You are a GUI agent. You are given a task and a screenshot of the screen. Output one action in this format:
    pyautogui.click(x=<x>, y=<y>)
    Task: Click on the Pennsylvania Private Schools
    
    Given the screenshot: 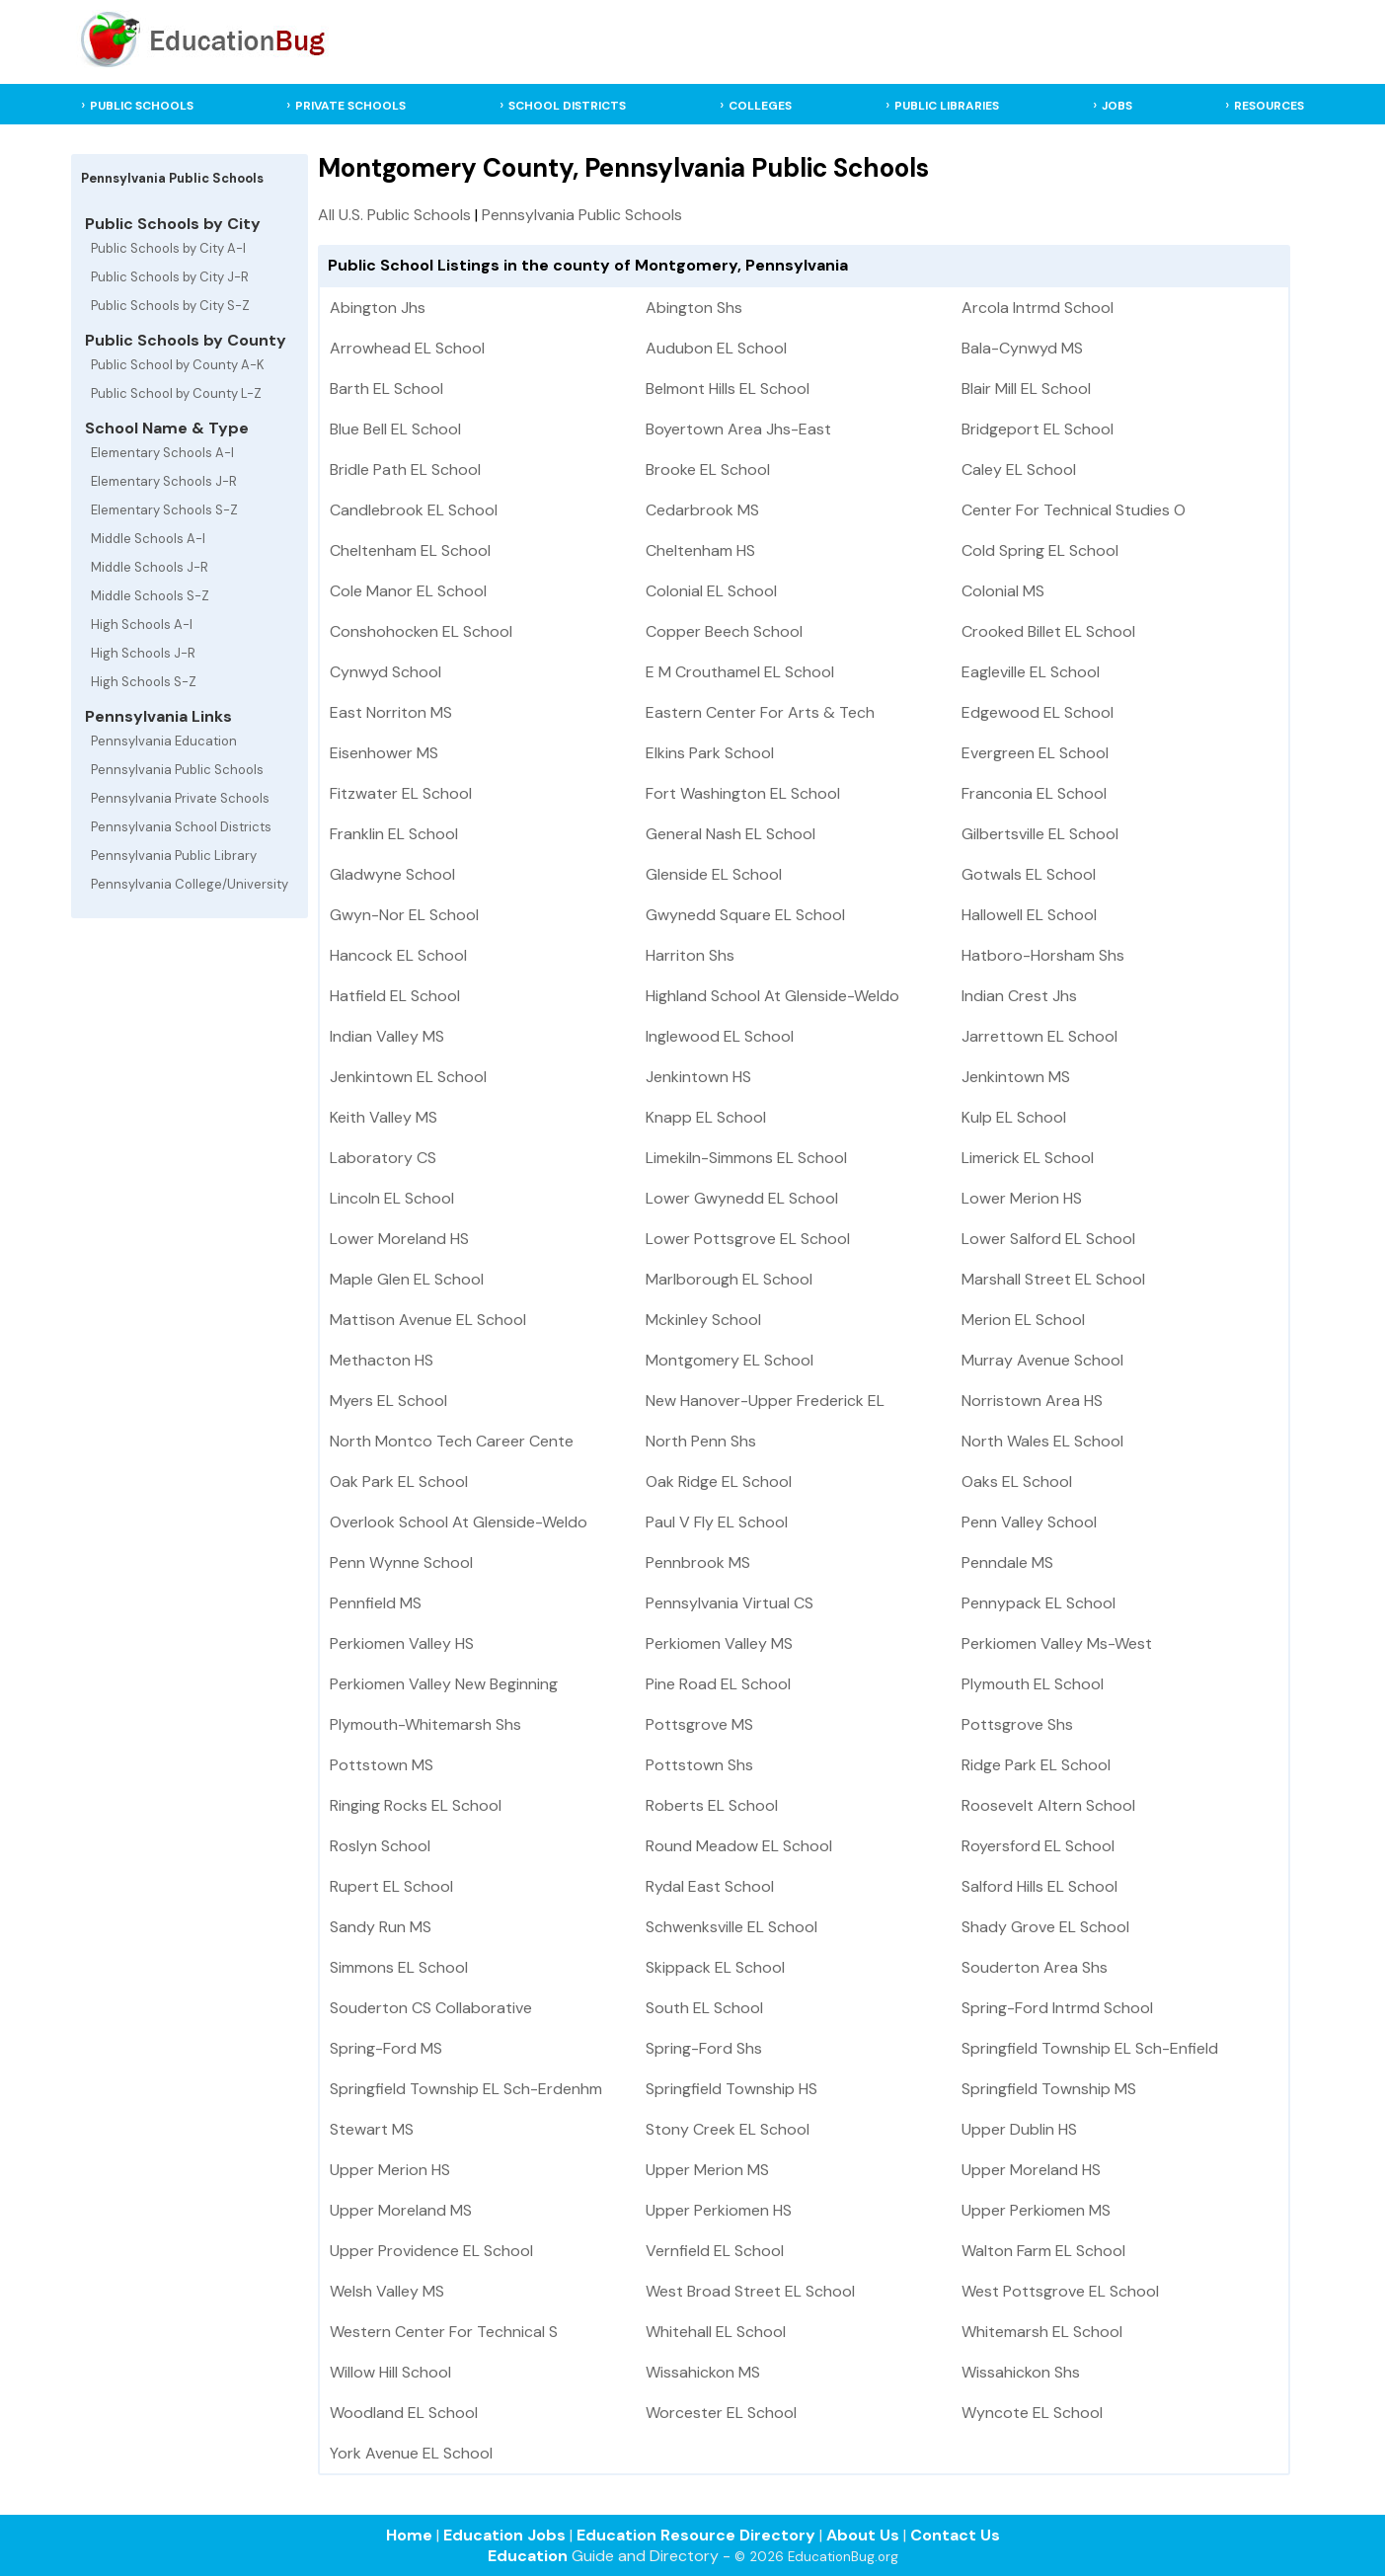 What is the action you would take?
    pyautogui.click(x=180, y=798)
    